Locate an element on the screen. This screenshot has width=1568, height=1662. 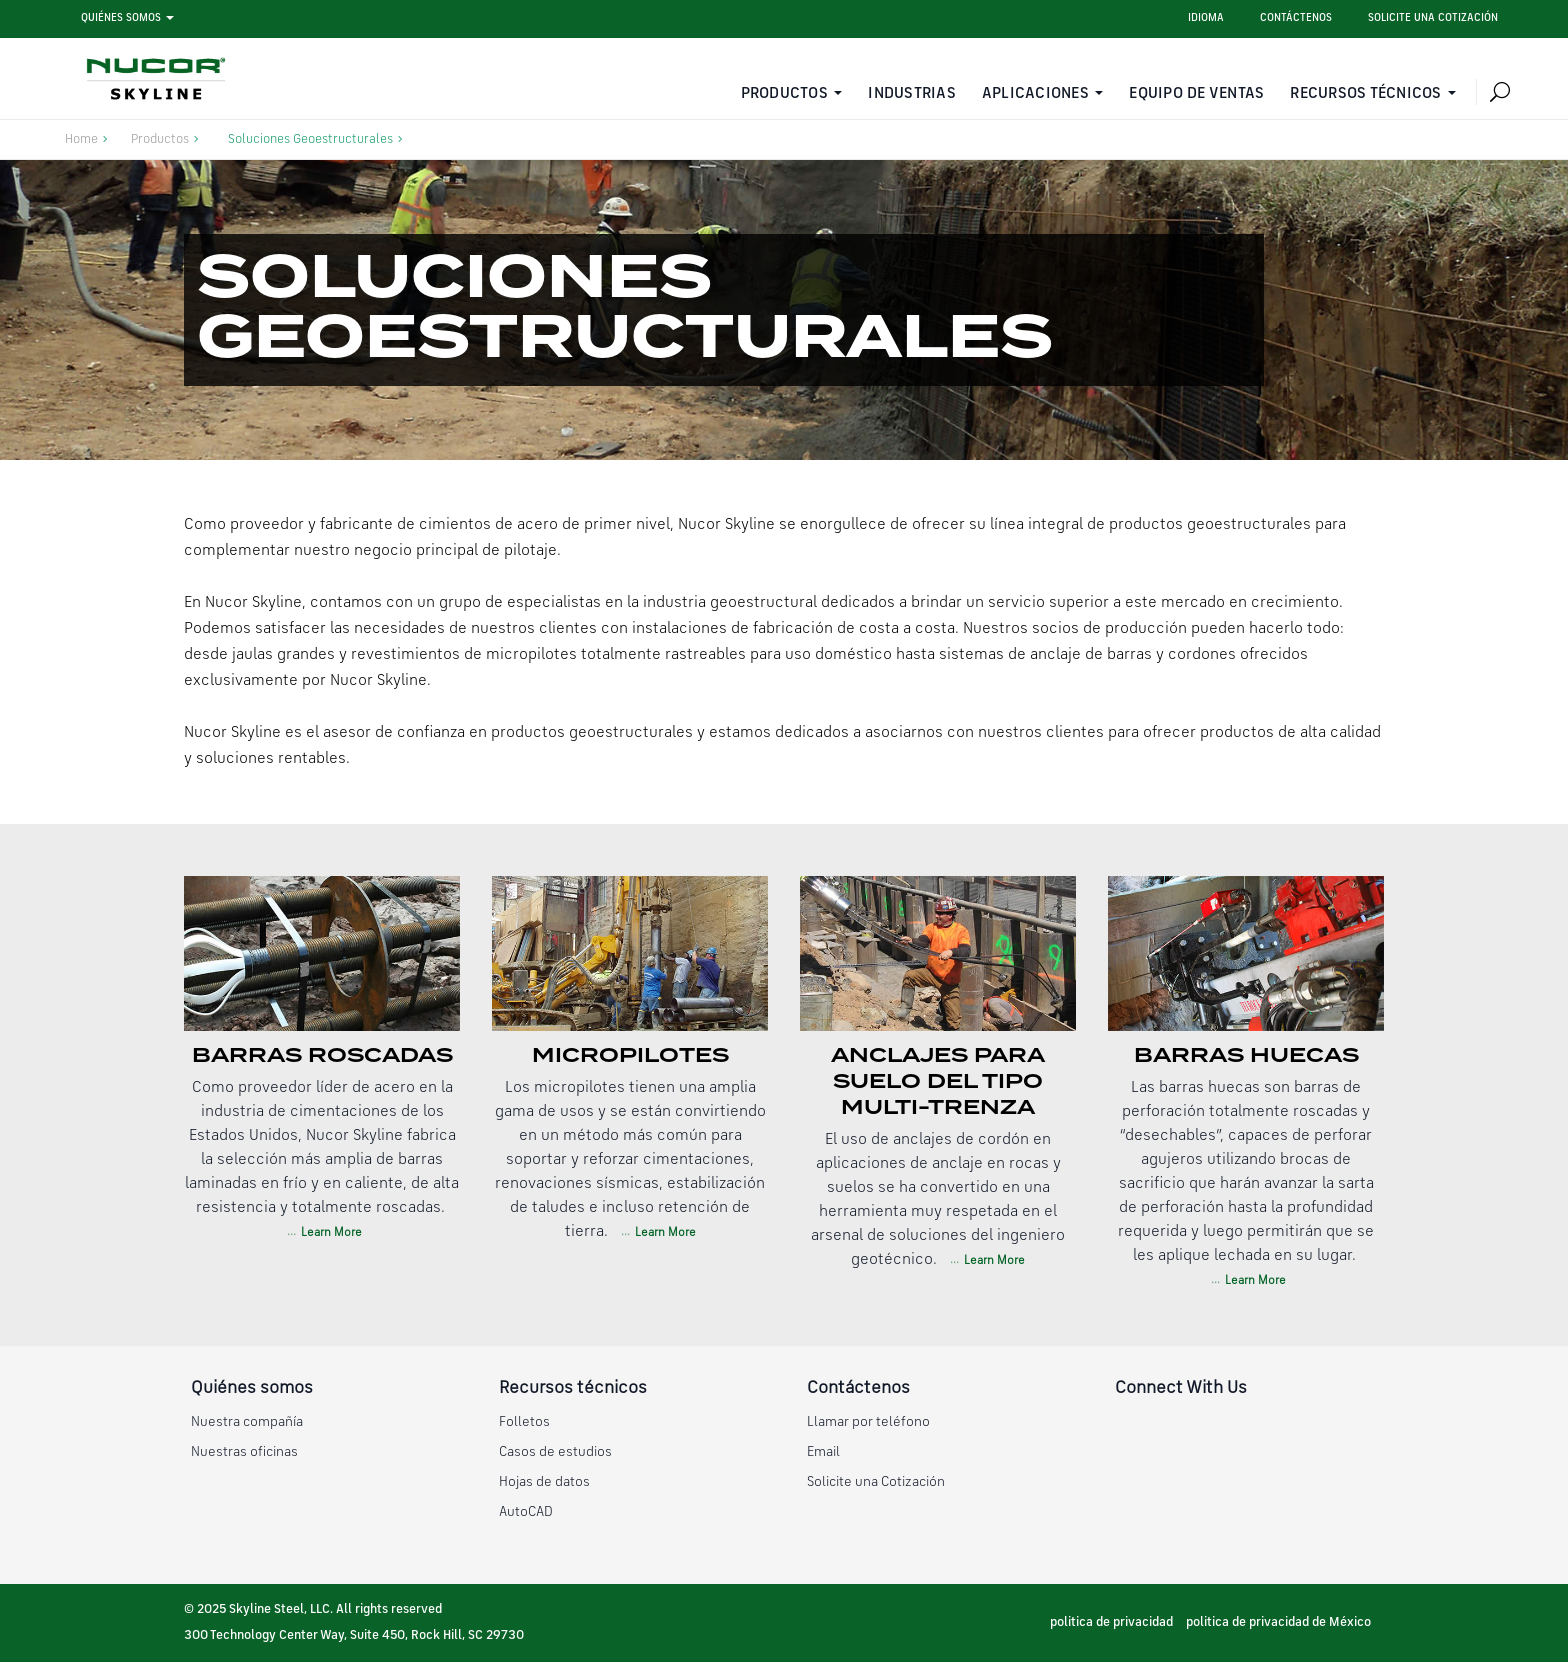
AutoCAD is located at coordinates (526, 1512).